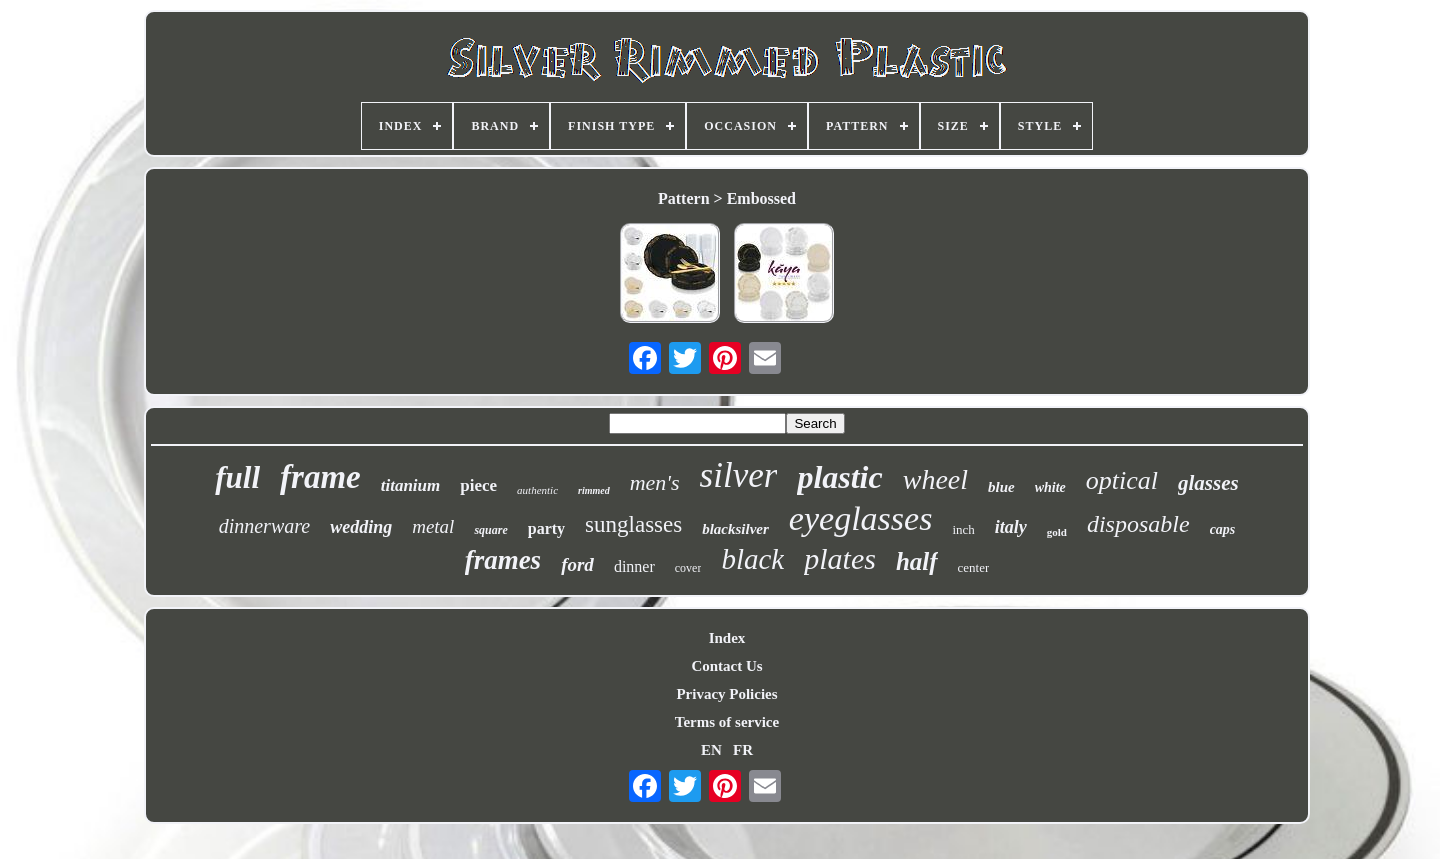 The width and height of the screenshot is (1440, 859). Describe the element at coordinates (735, 529) in the screenshot. I see `blacksilver` at that location.